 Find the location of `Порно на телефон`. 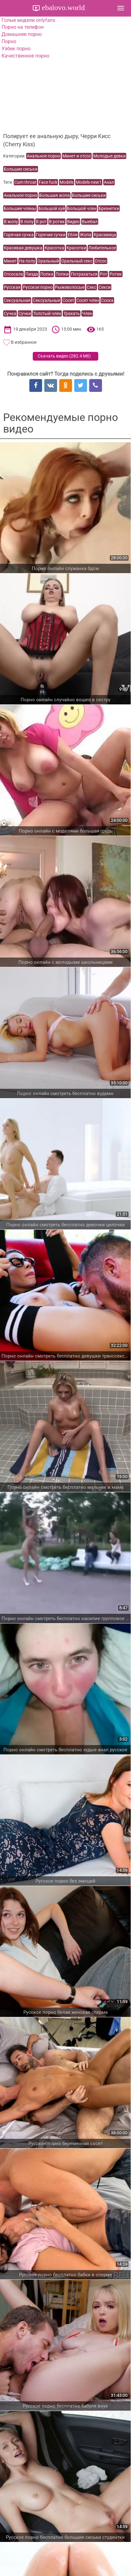

Порно на телефон is located at coordinates (23, 27).